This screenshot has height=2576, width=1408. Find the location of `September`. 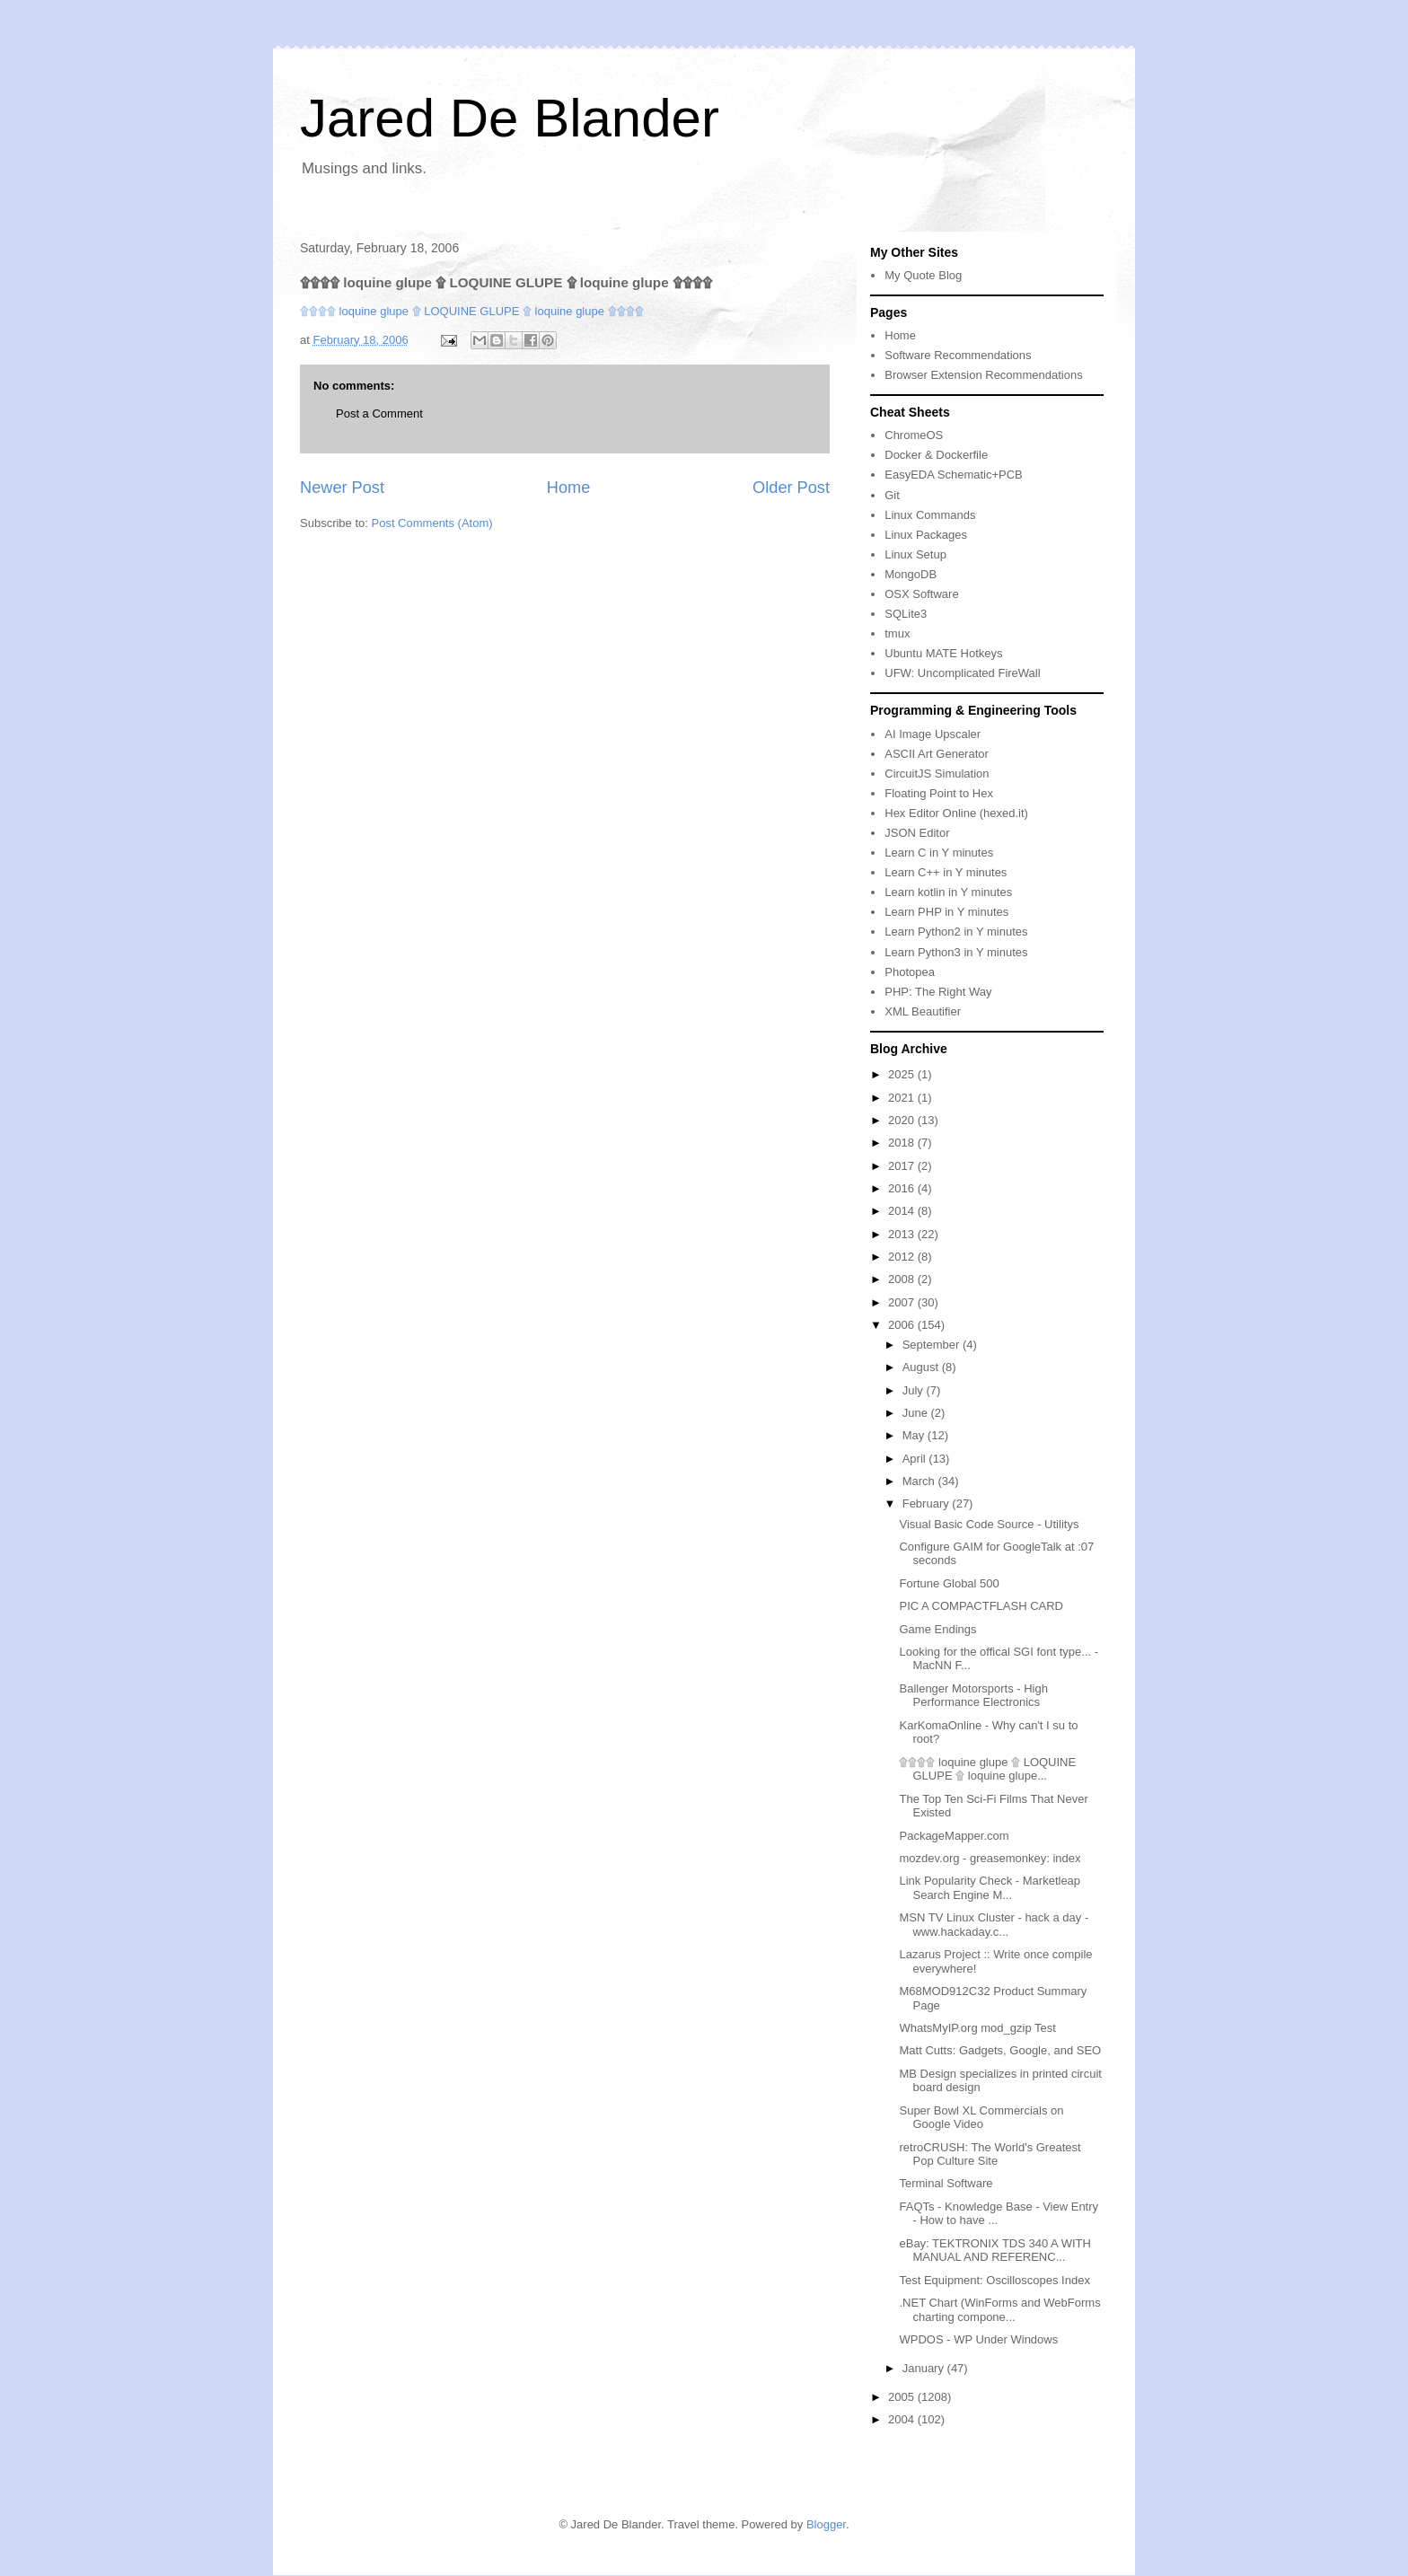

September is located at coordinates (932, 1344).